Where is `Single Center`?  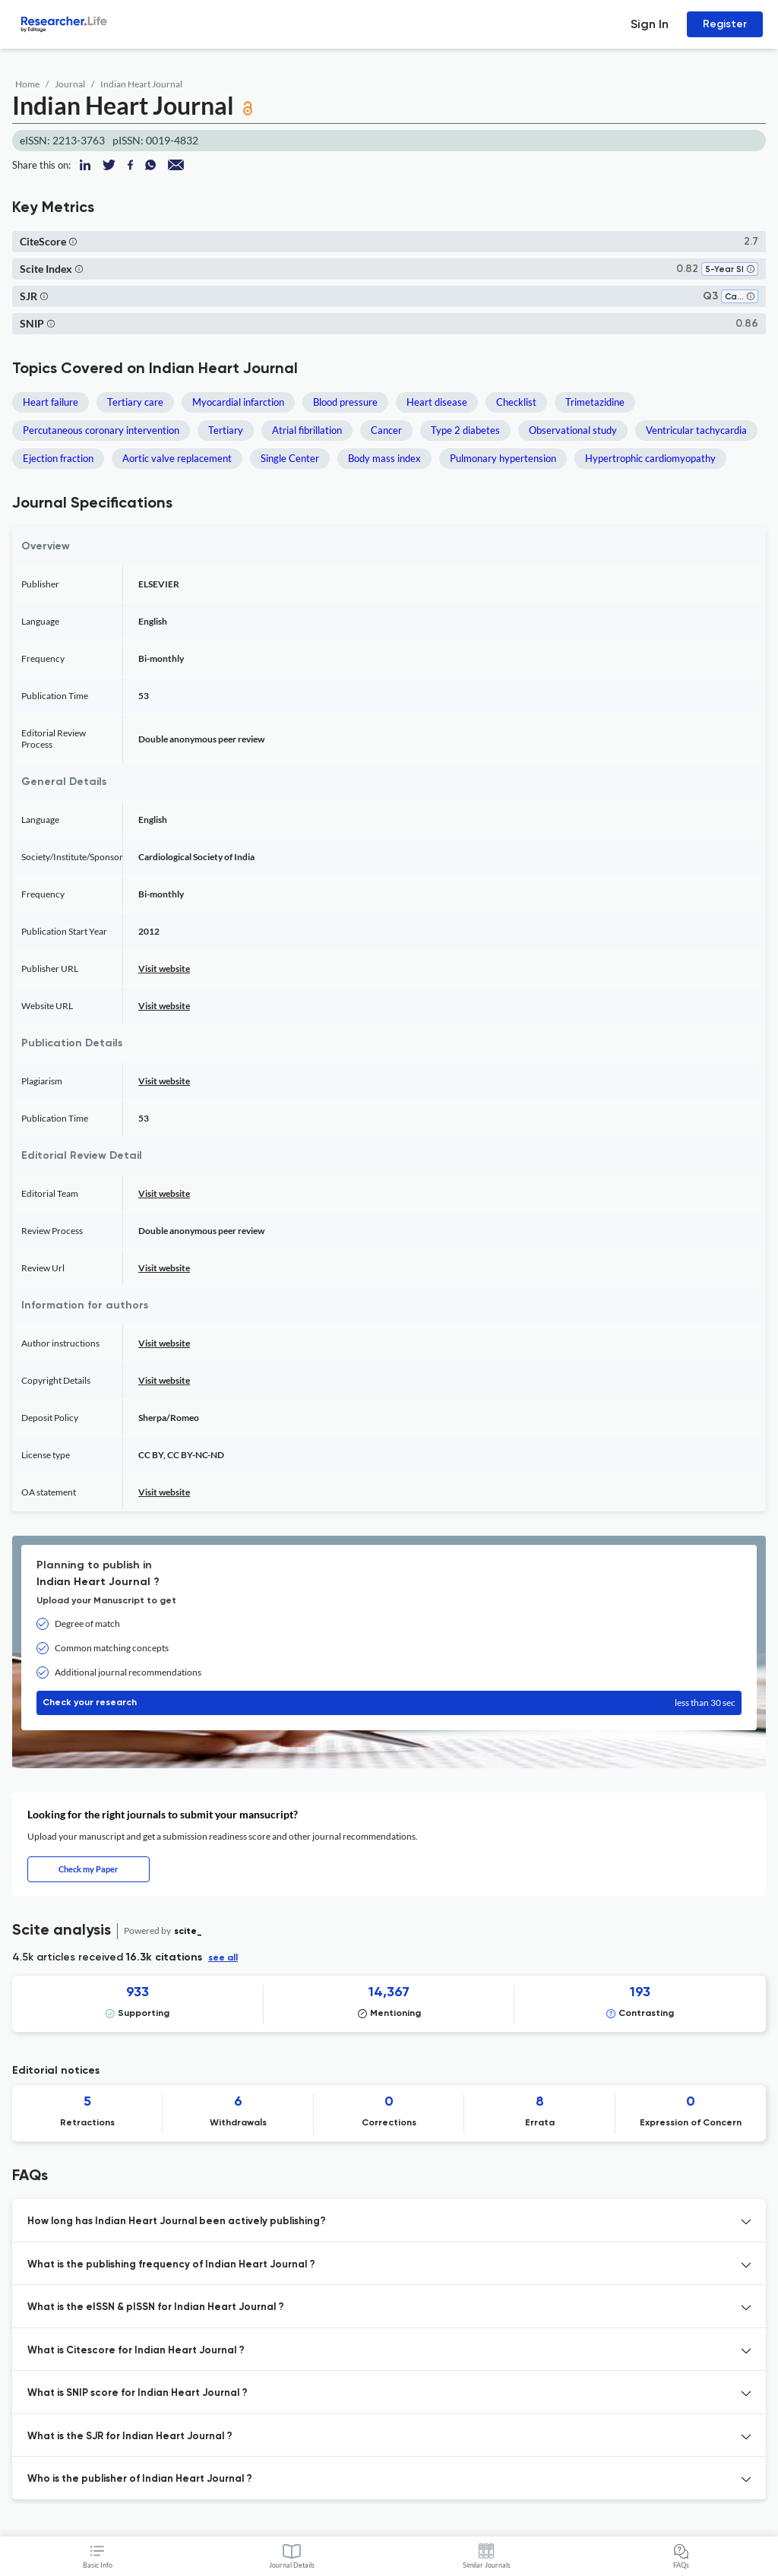
Single Center is located at coordinates (290, 458).